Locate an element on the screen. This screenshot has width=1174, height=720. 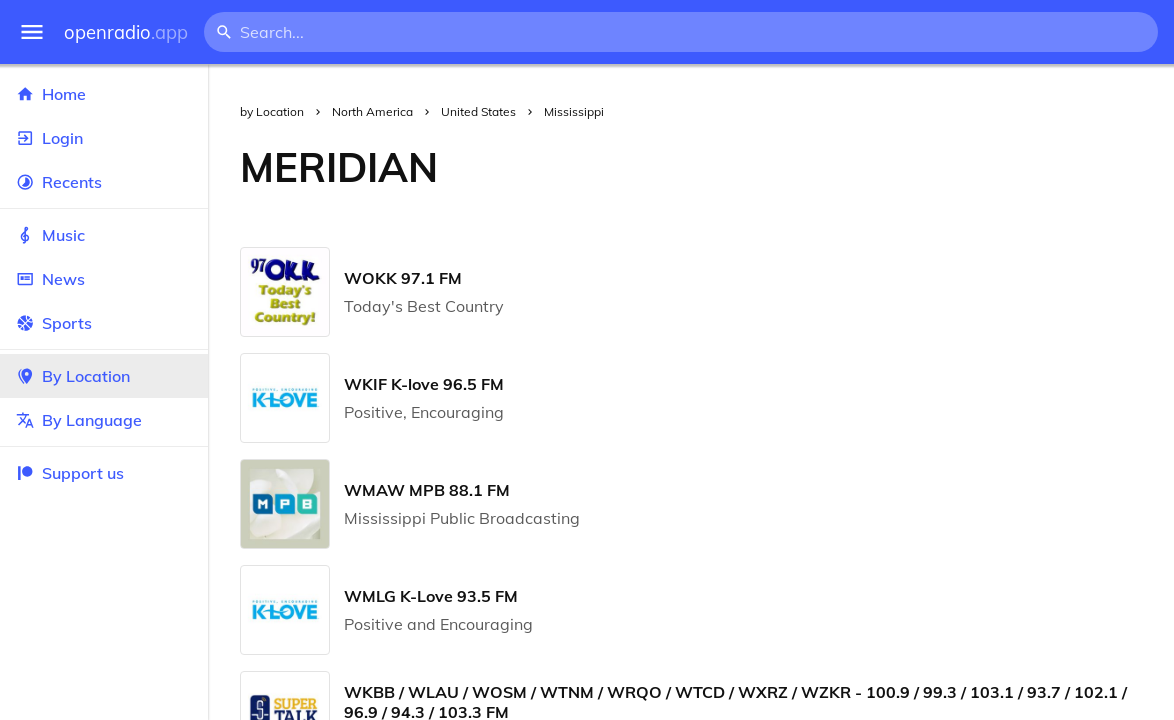
By Location is located at coordinates (104, 376).